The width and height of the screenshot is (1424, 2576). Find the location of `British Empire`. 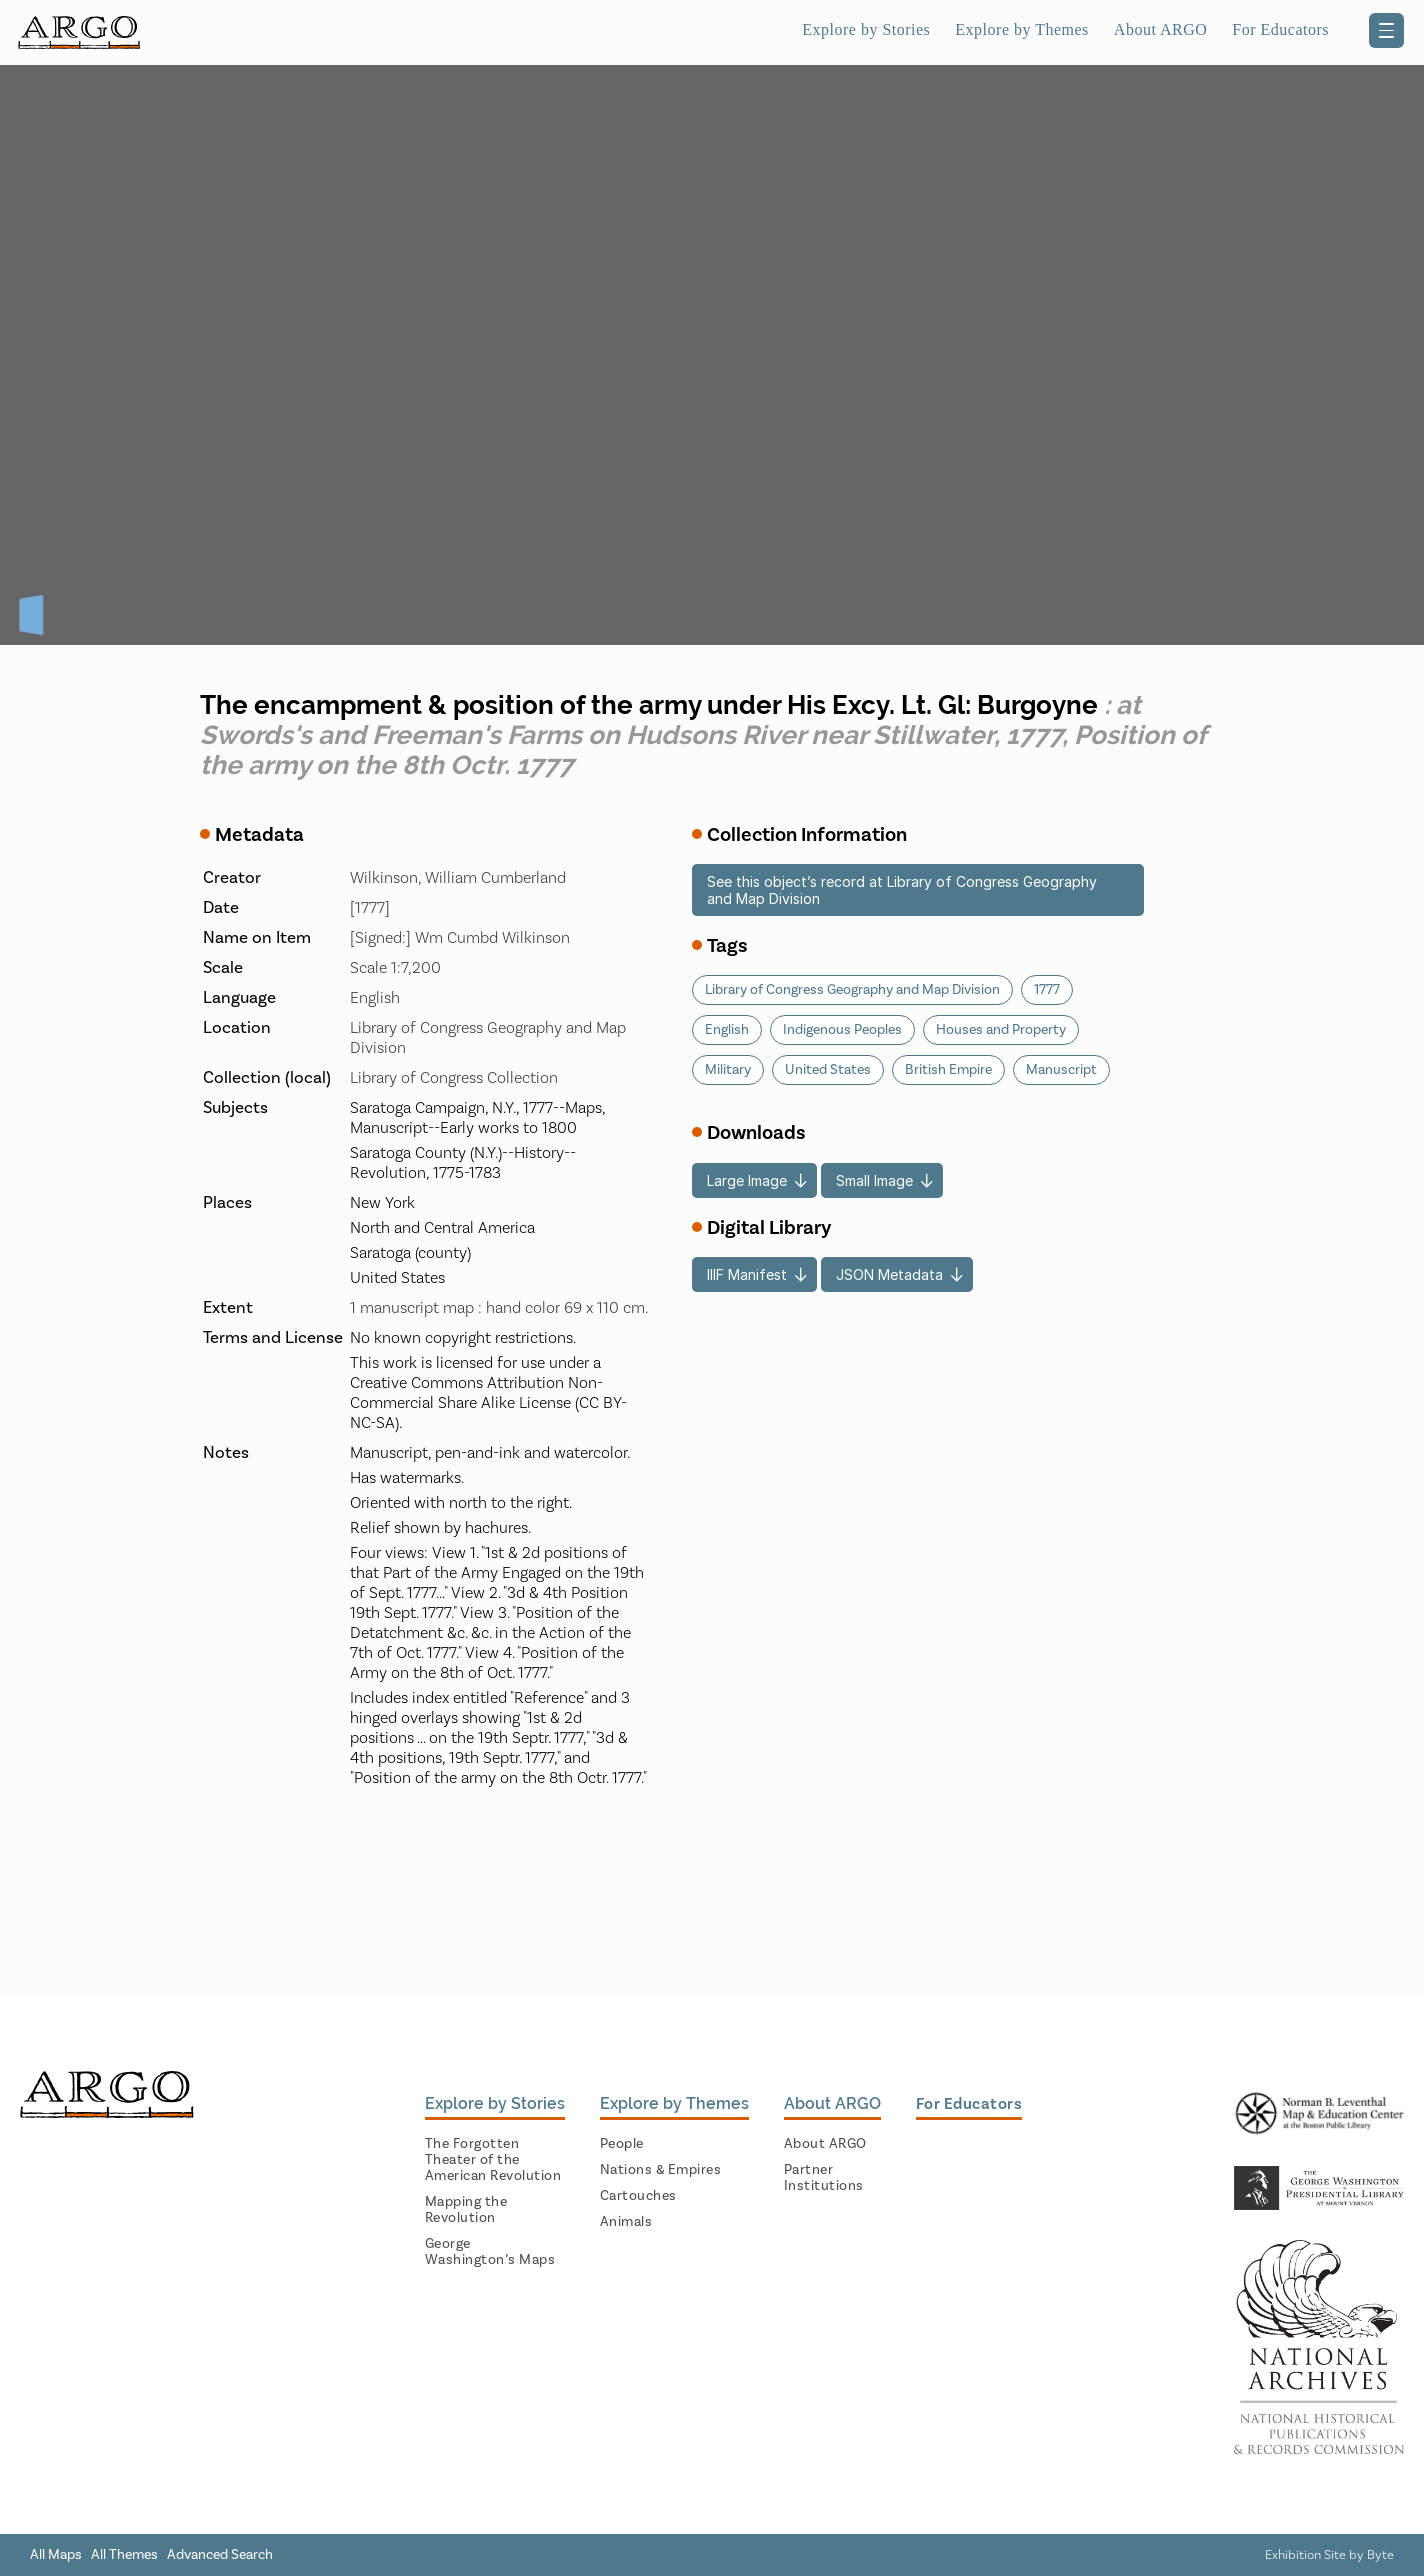

British Empire is located at coordinates (948, 1070).